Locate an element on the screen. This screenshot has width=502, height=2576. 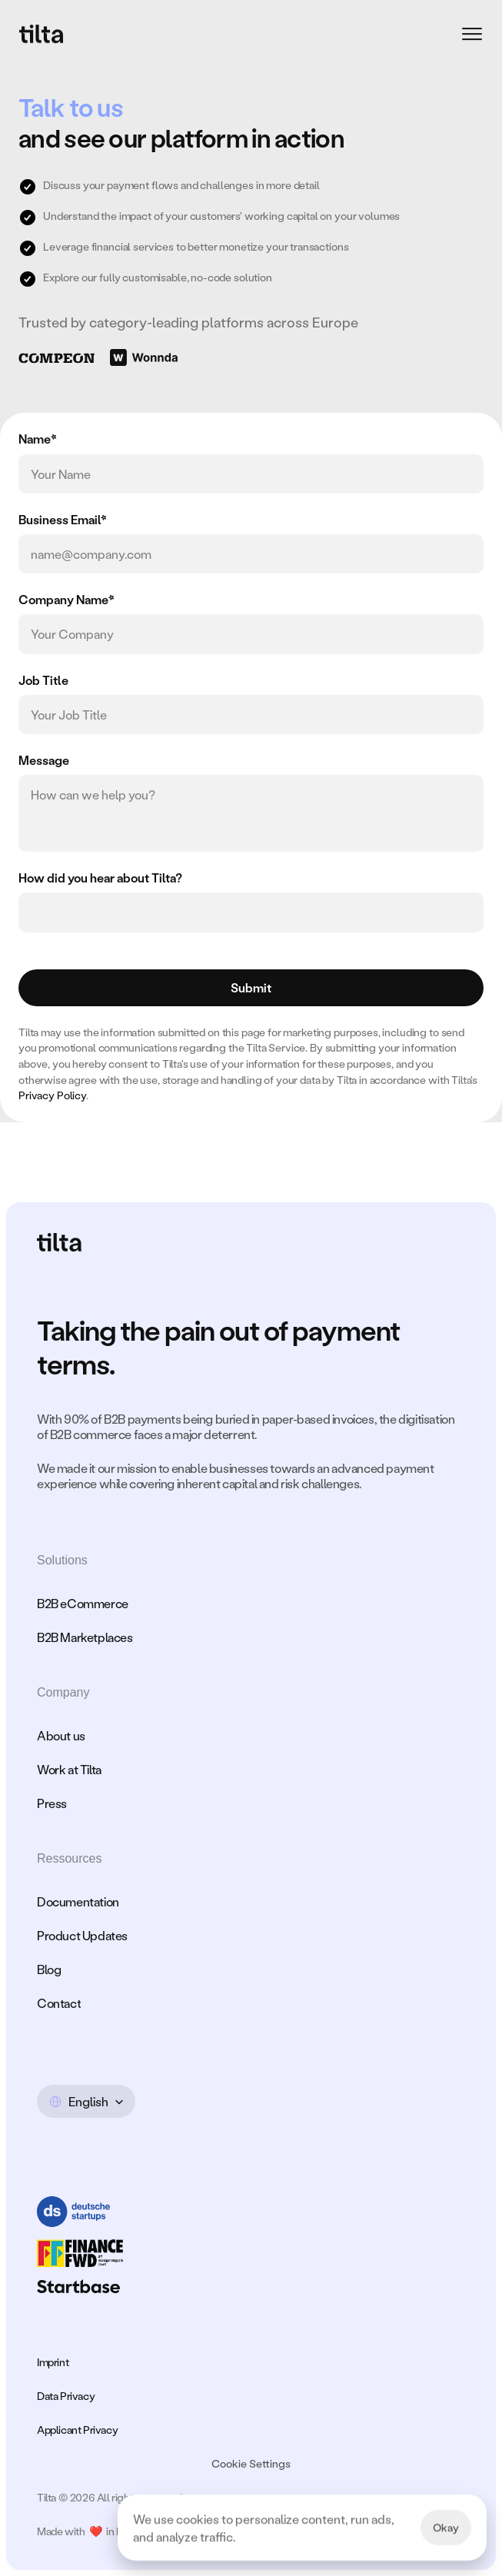
Data Privacy is located at coordinates (66, 2395).